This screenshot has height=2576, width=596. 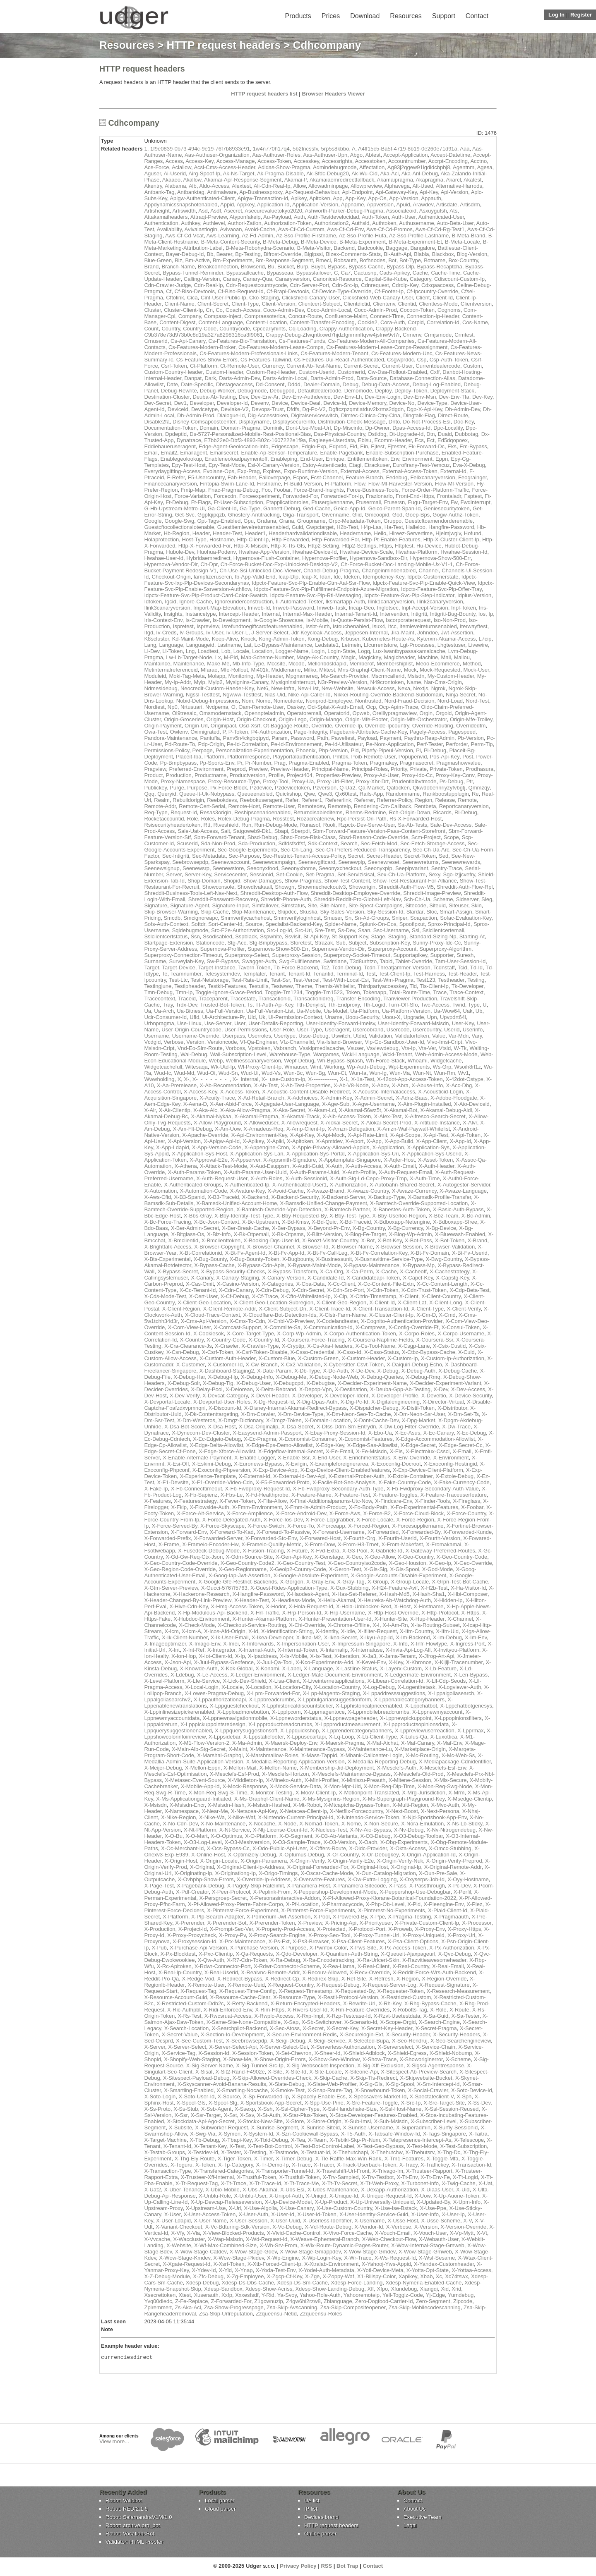 What do you see at coordinates (325, 577) in the screenshot?
I see `Idan` at bounding box center [325, 577].